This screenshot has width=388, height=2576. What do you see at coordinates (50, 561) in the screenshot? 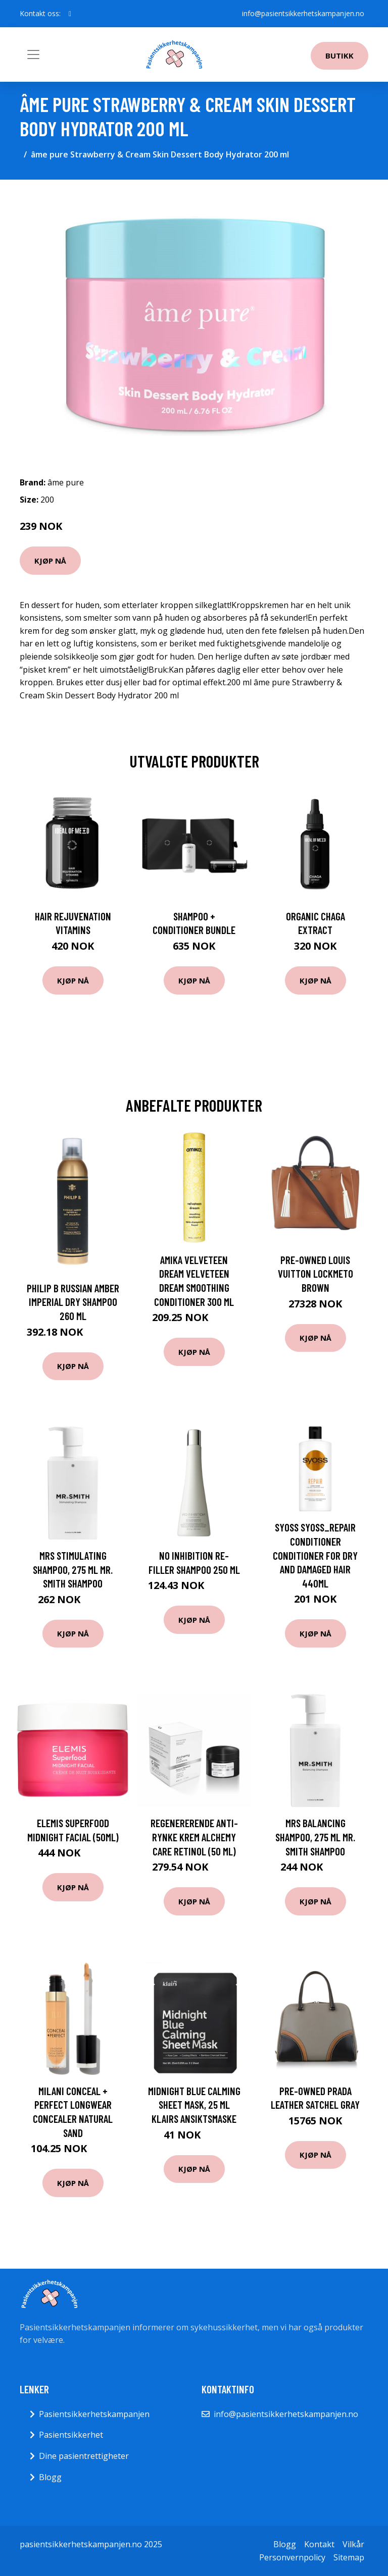
I see `Kjøp nå` at bounding box center [50, 561].